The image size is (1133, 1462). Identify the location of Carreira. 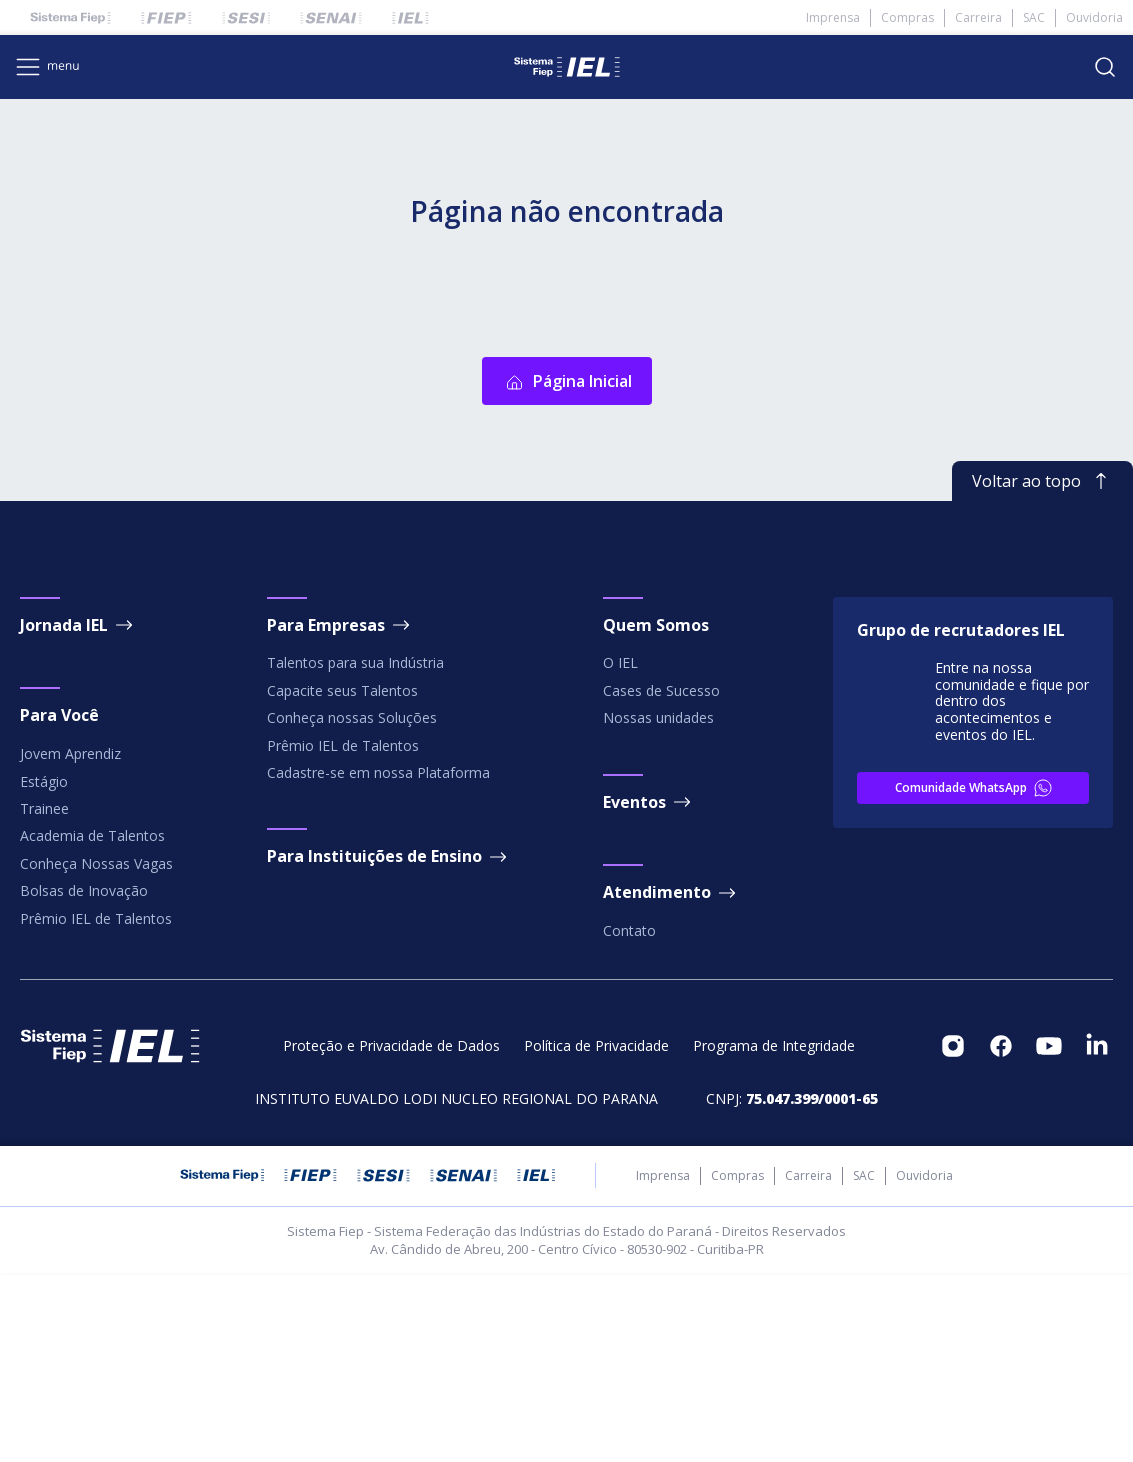
(978, 17).